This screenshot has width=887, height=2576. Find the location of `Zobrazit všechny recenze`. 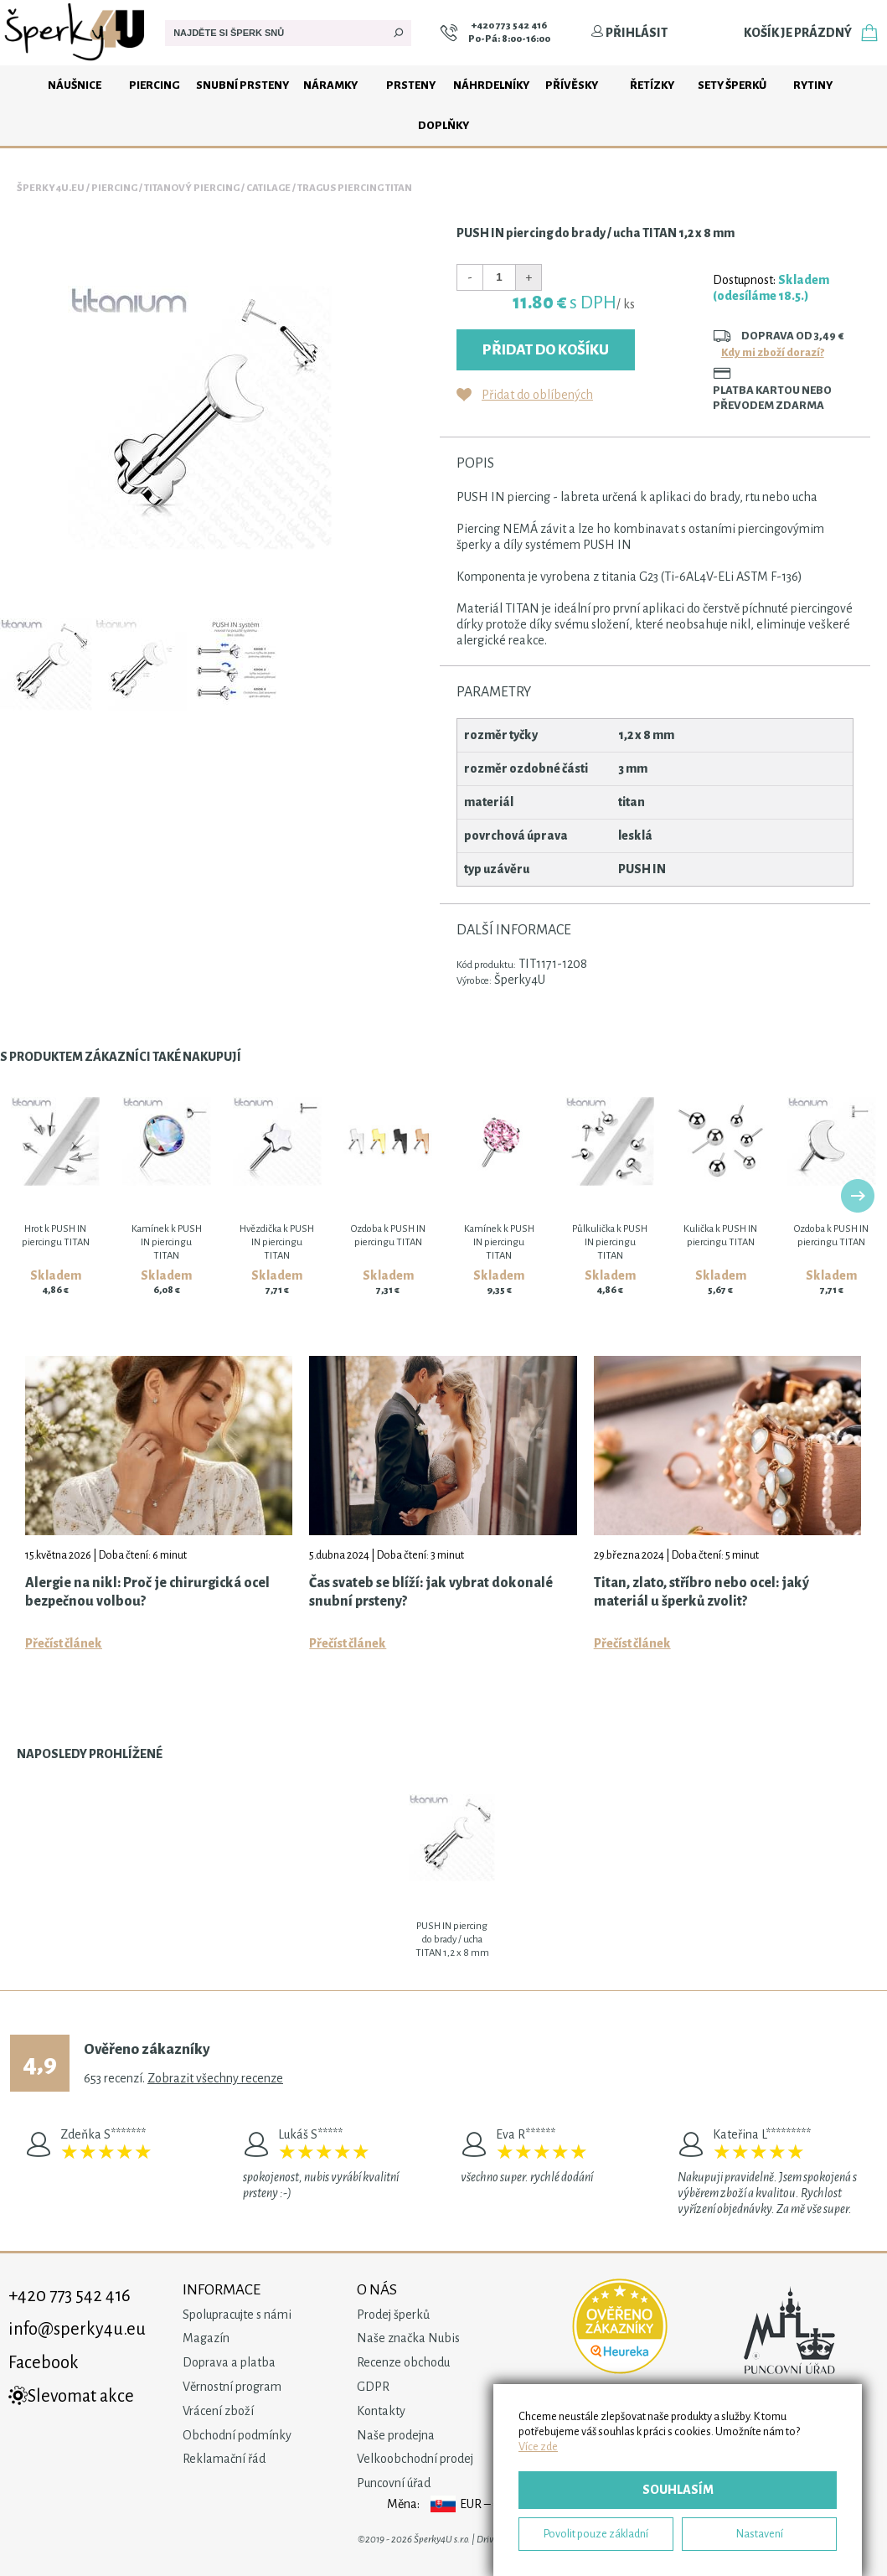

Zobrazit všechny recenze is located at coordinates (215, 2078).